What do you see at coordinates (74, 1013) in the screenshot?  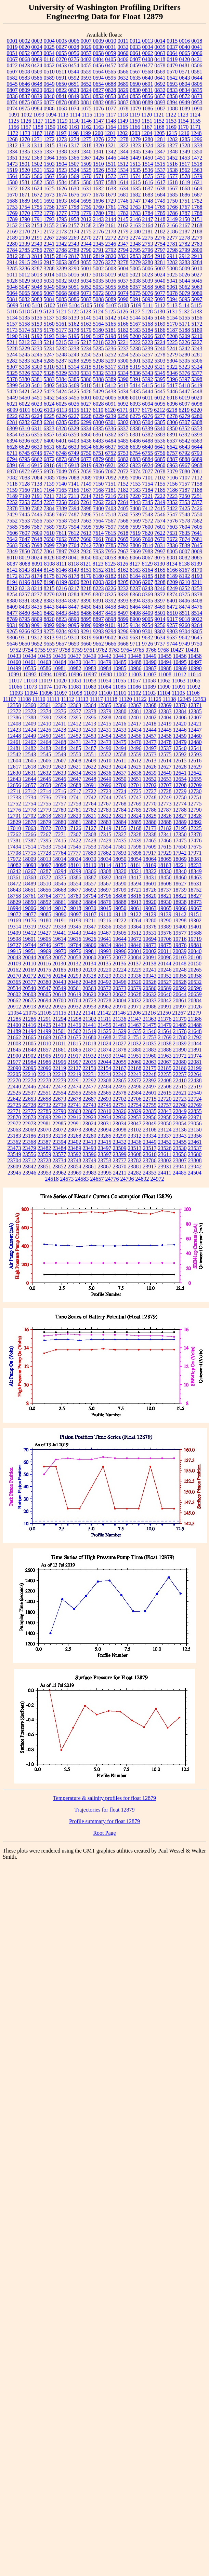 I see `21122` at bounding box center [74, 1013].